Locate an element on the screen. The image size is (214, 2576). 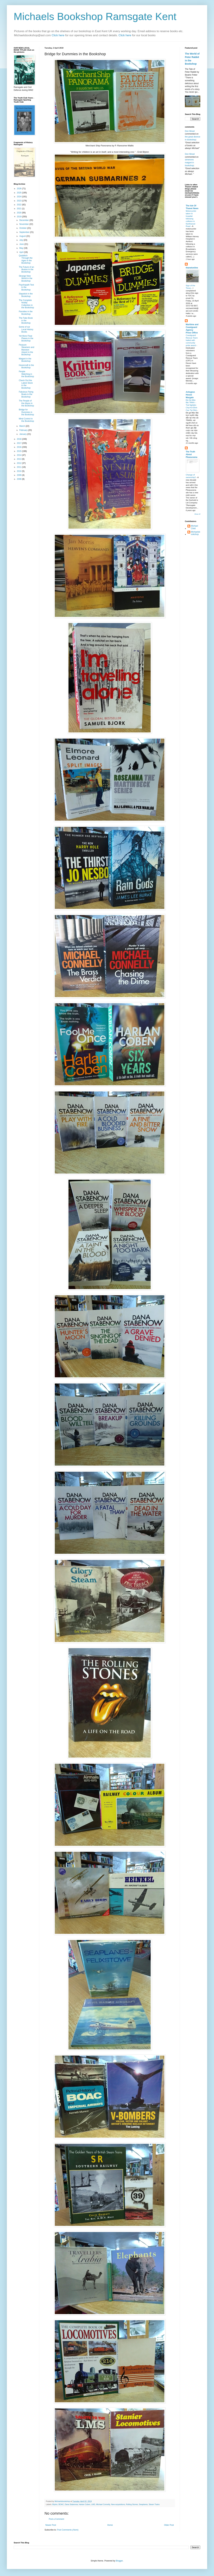
April is located at coordinates (21, 252).